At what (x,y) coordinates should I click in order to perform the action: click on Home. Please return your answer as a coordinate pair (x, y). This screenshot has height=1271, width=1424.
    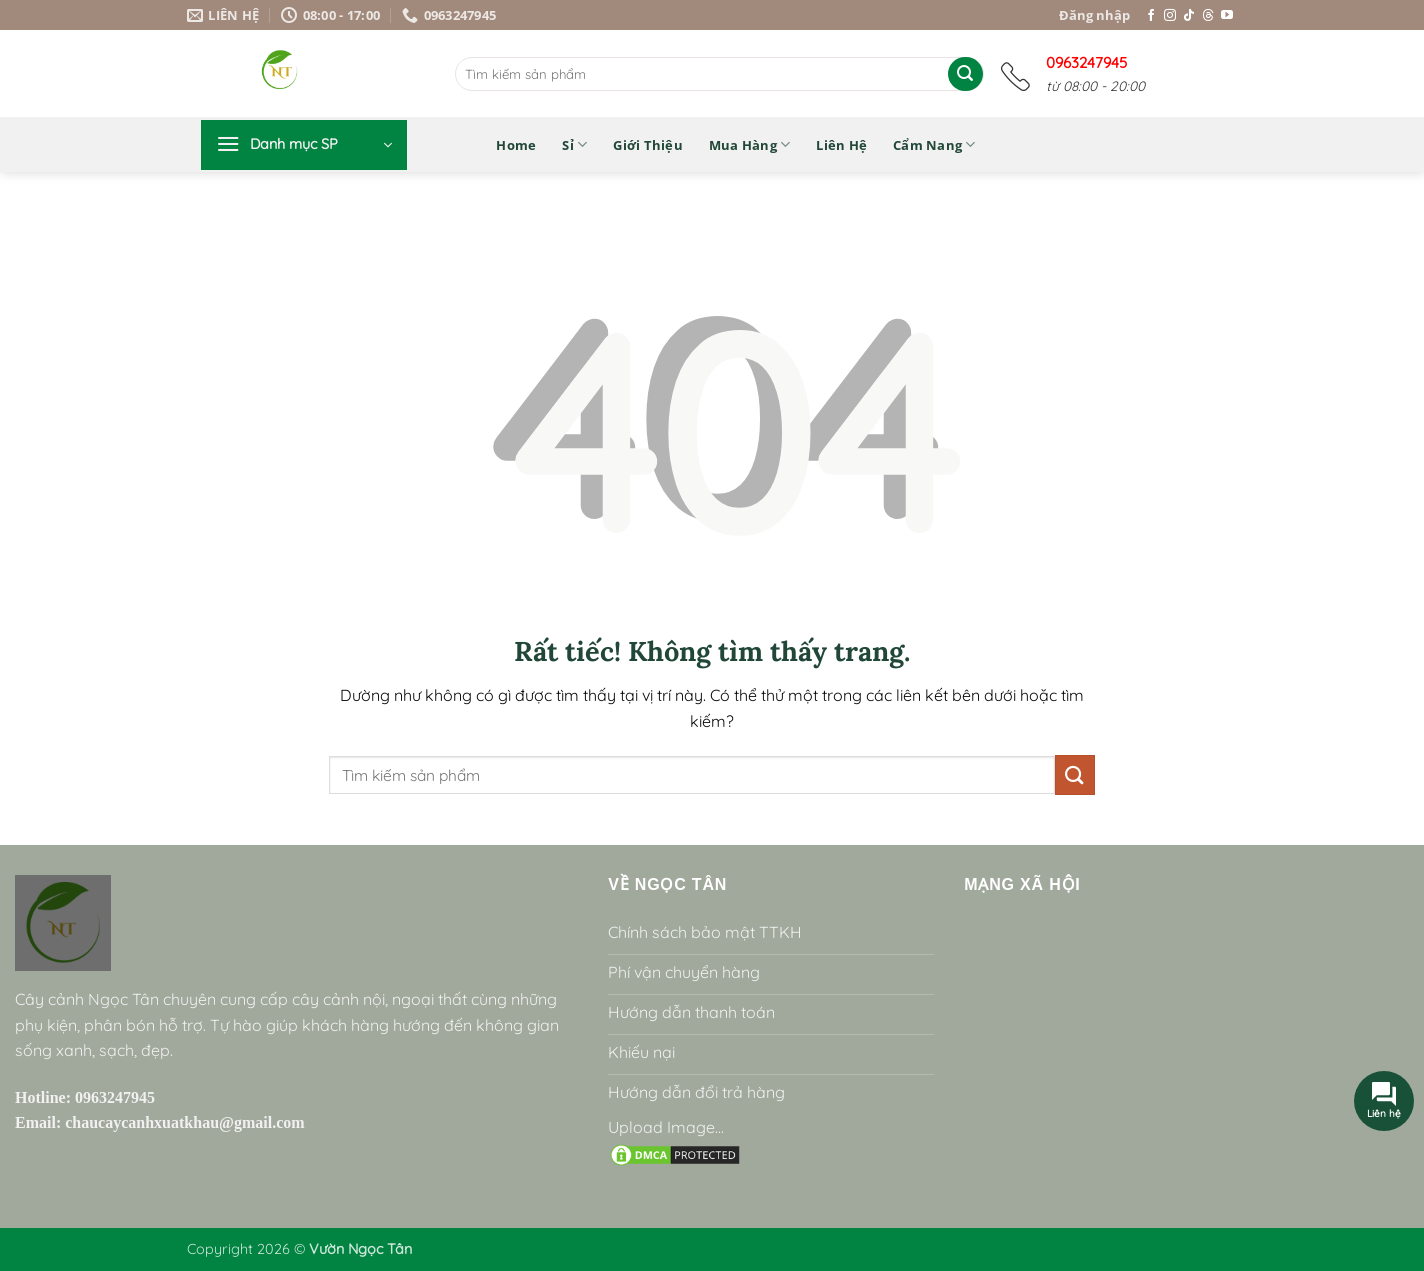
    Looking at the image, I should click on (516, 145).